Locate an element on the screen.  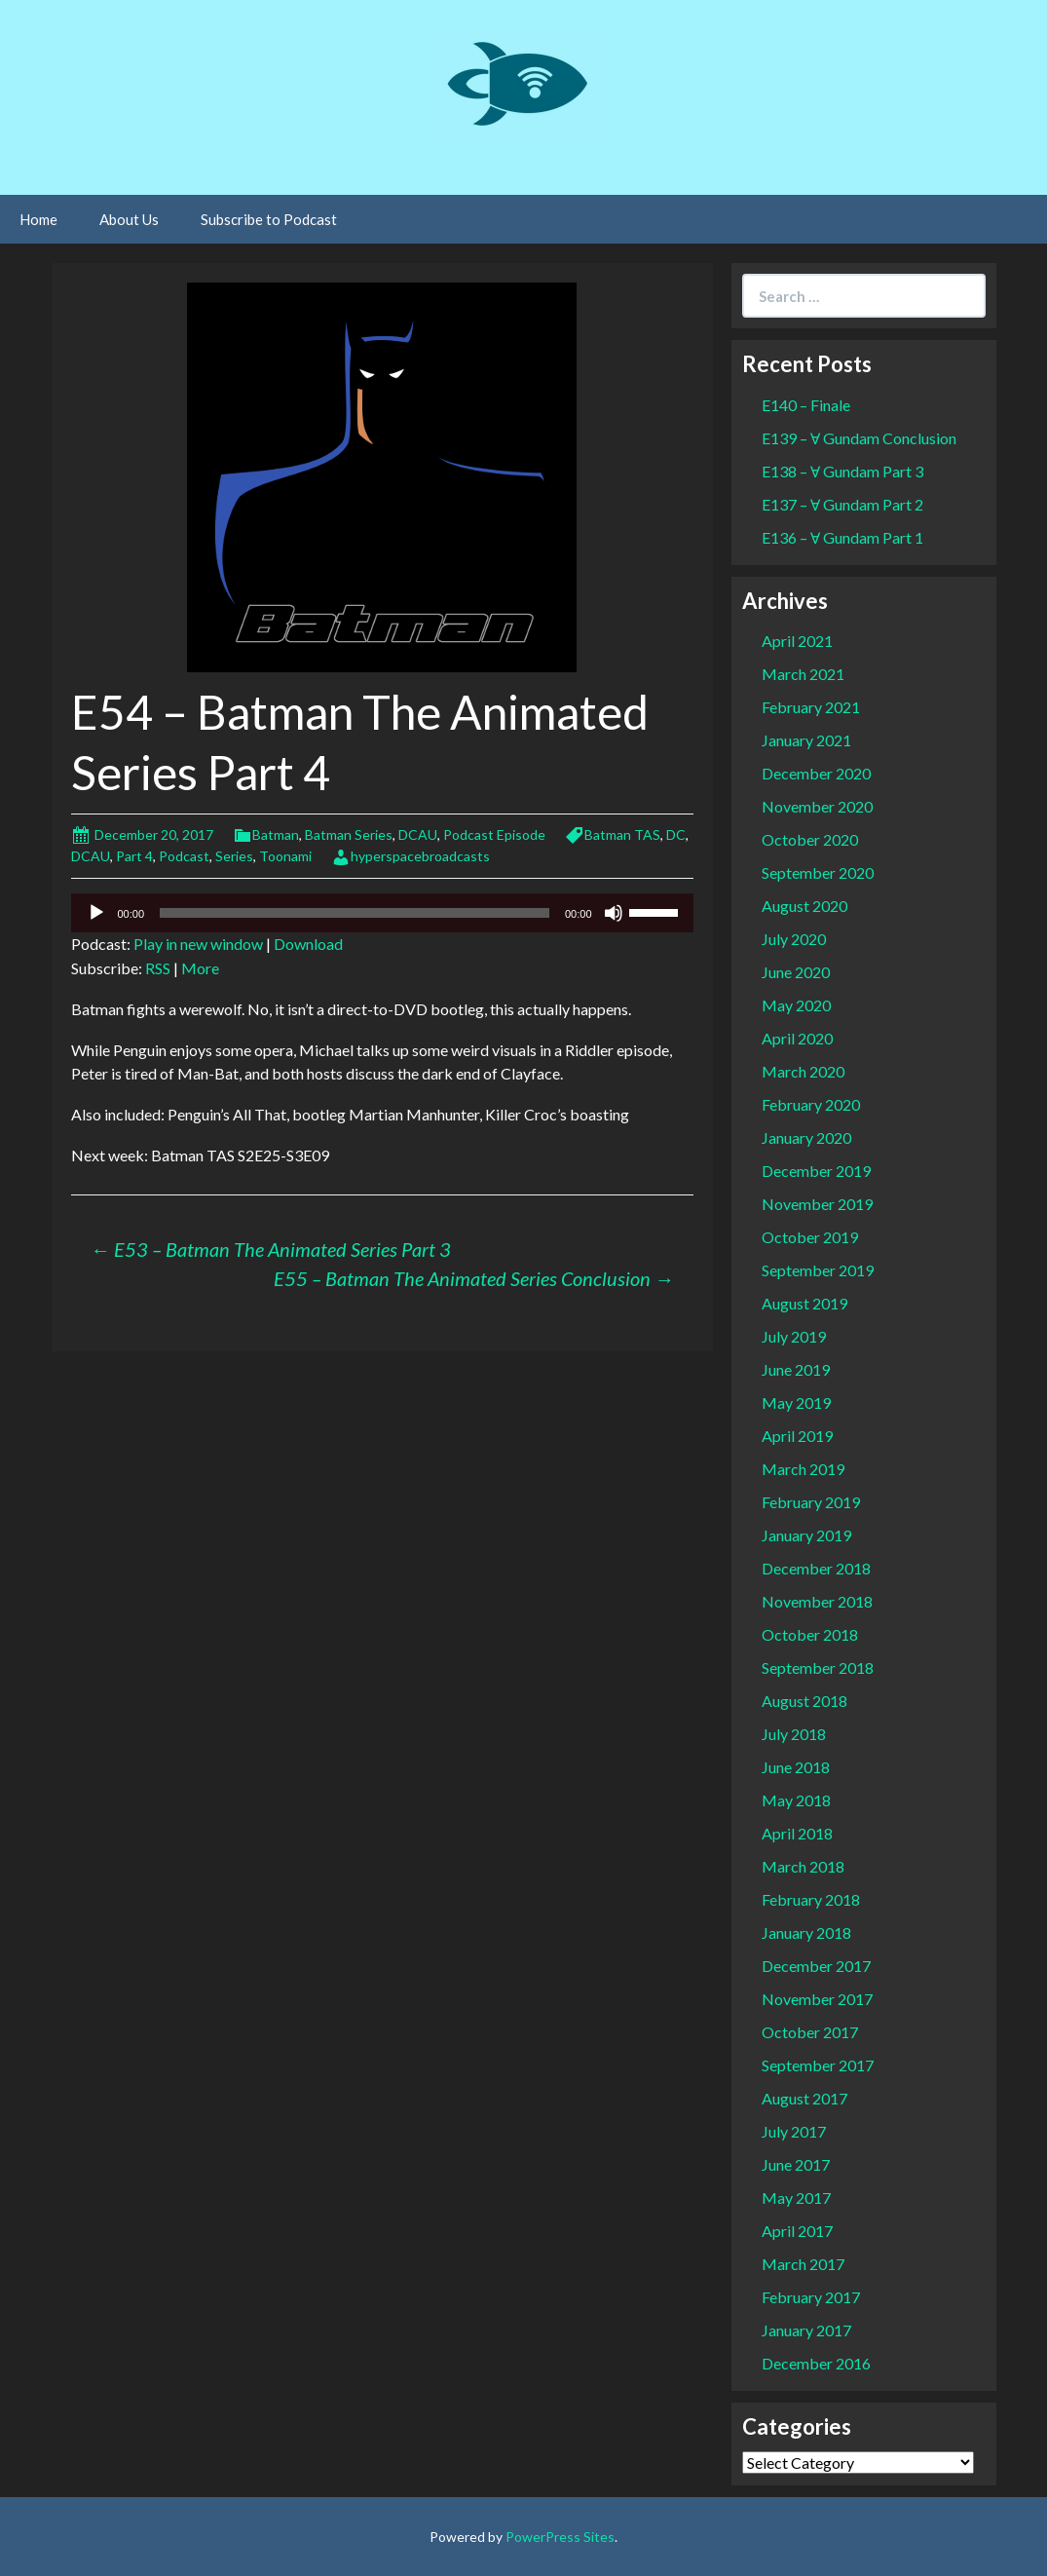
December 2017 is located at coordinates (816, 1965).